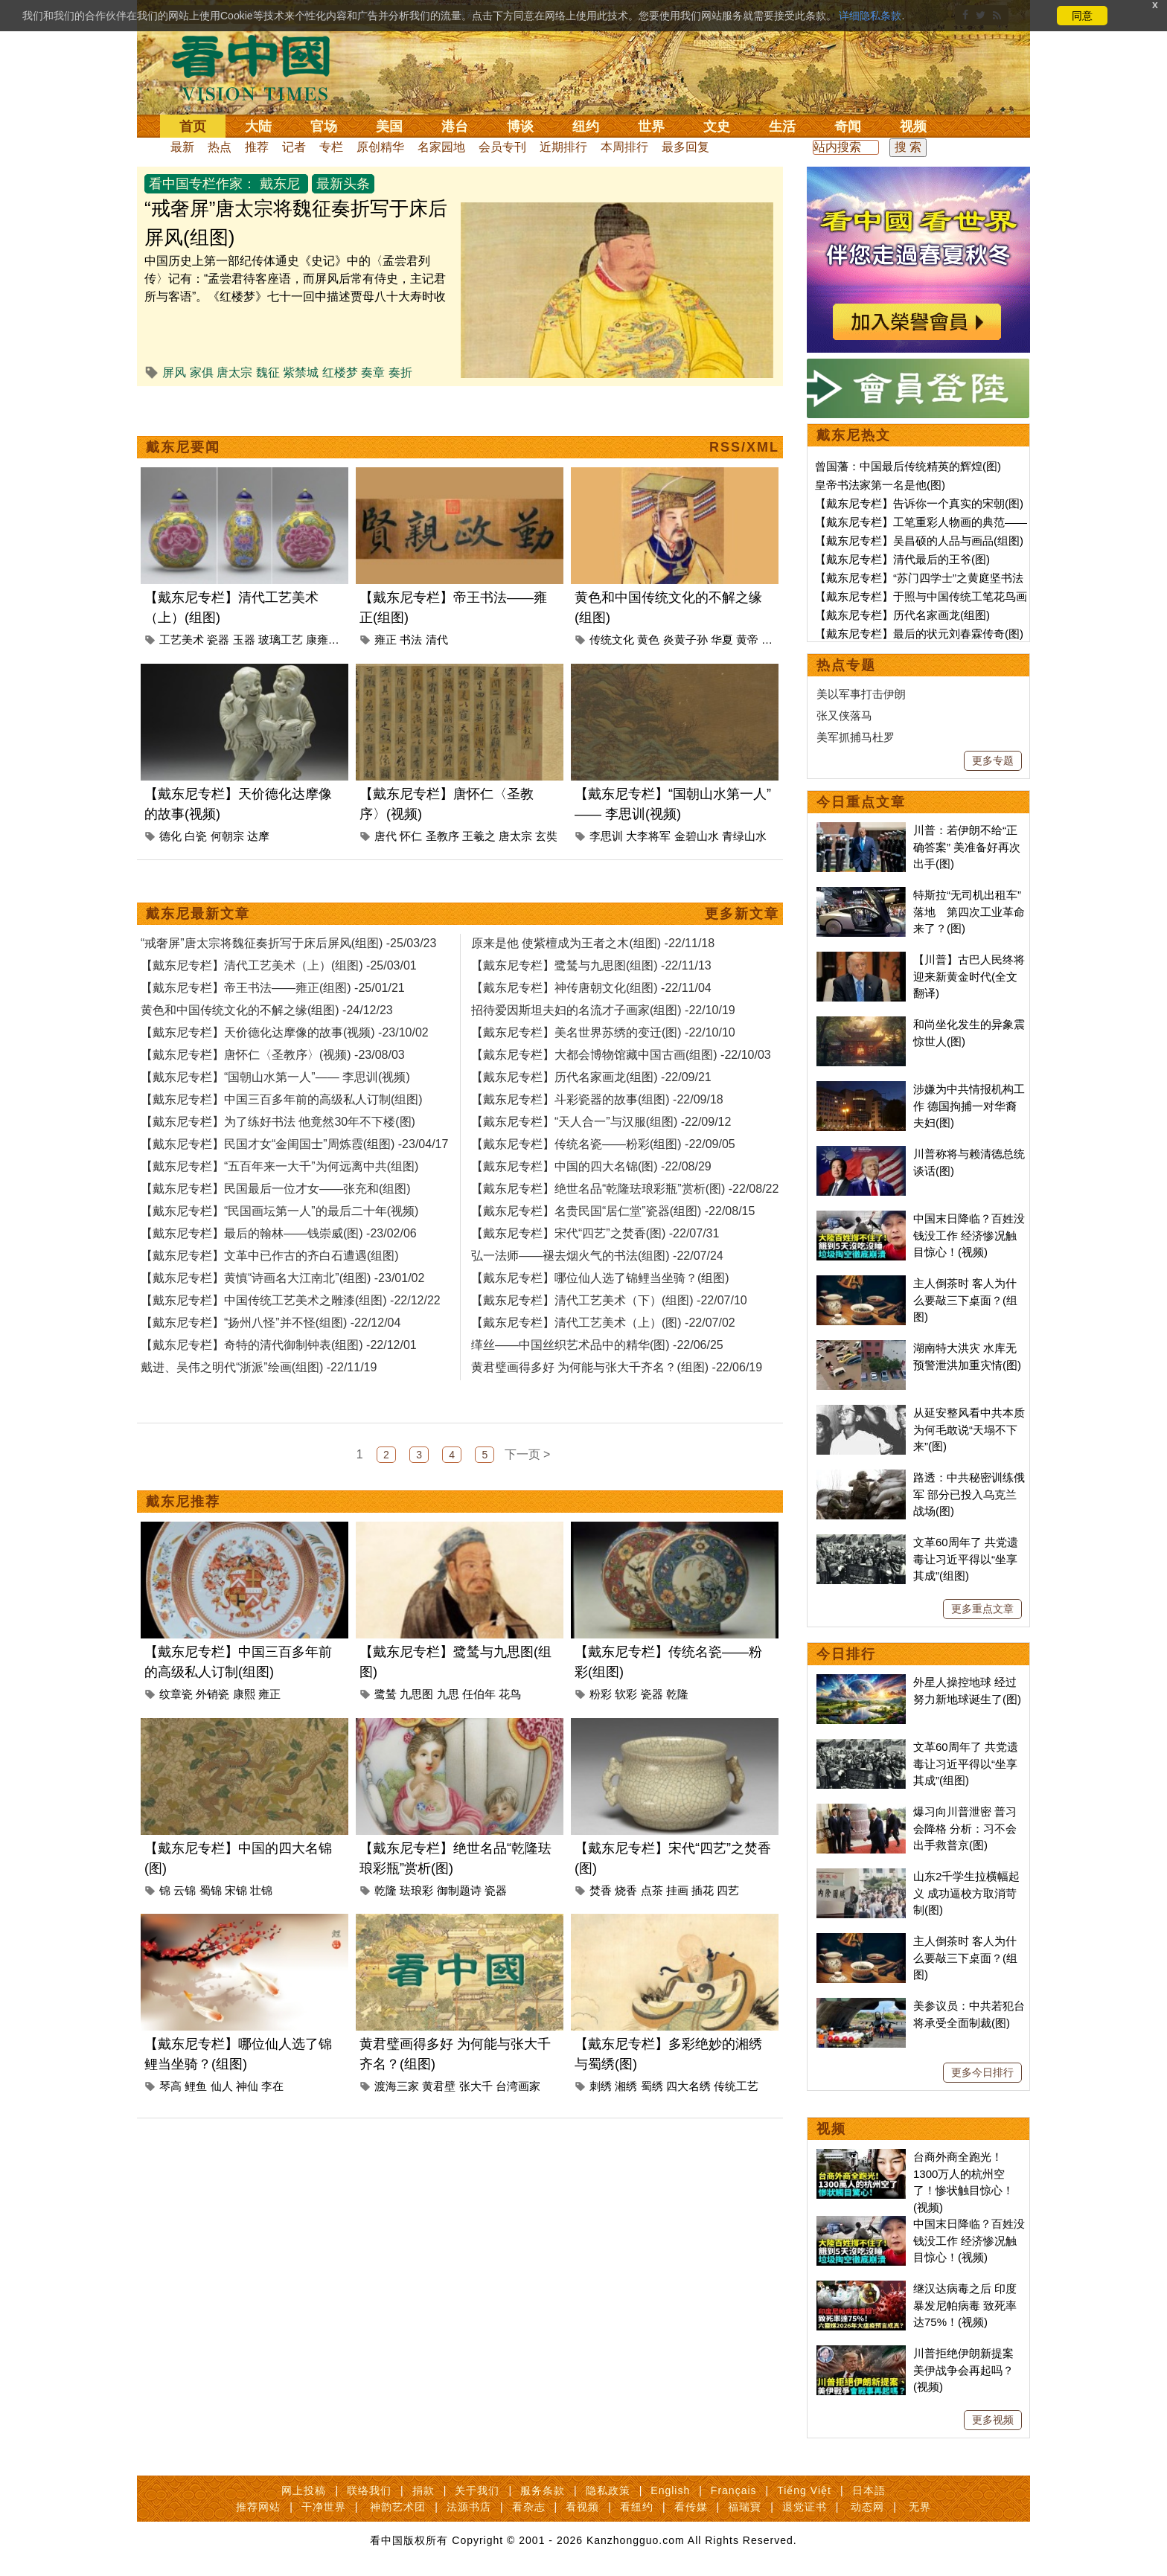 The height and width of the screenshot is (2576, 1167). What do you see at coordinates (476, 2287) in the screenshot?
I see `张大千` at bounding box center [476, 2287].